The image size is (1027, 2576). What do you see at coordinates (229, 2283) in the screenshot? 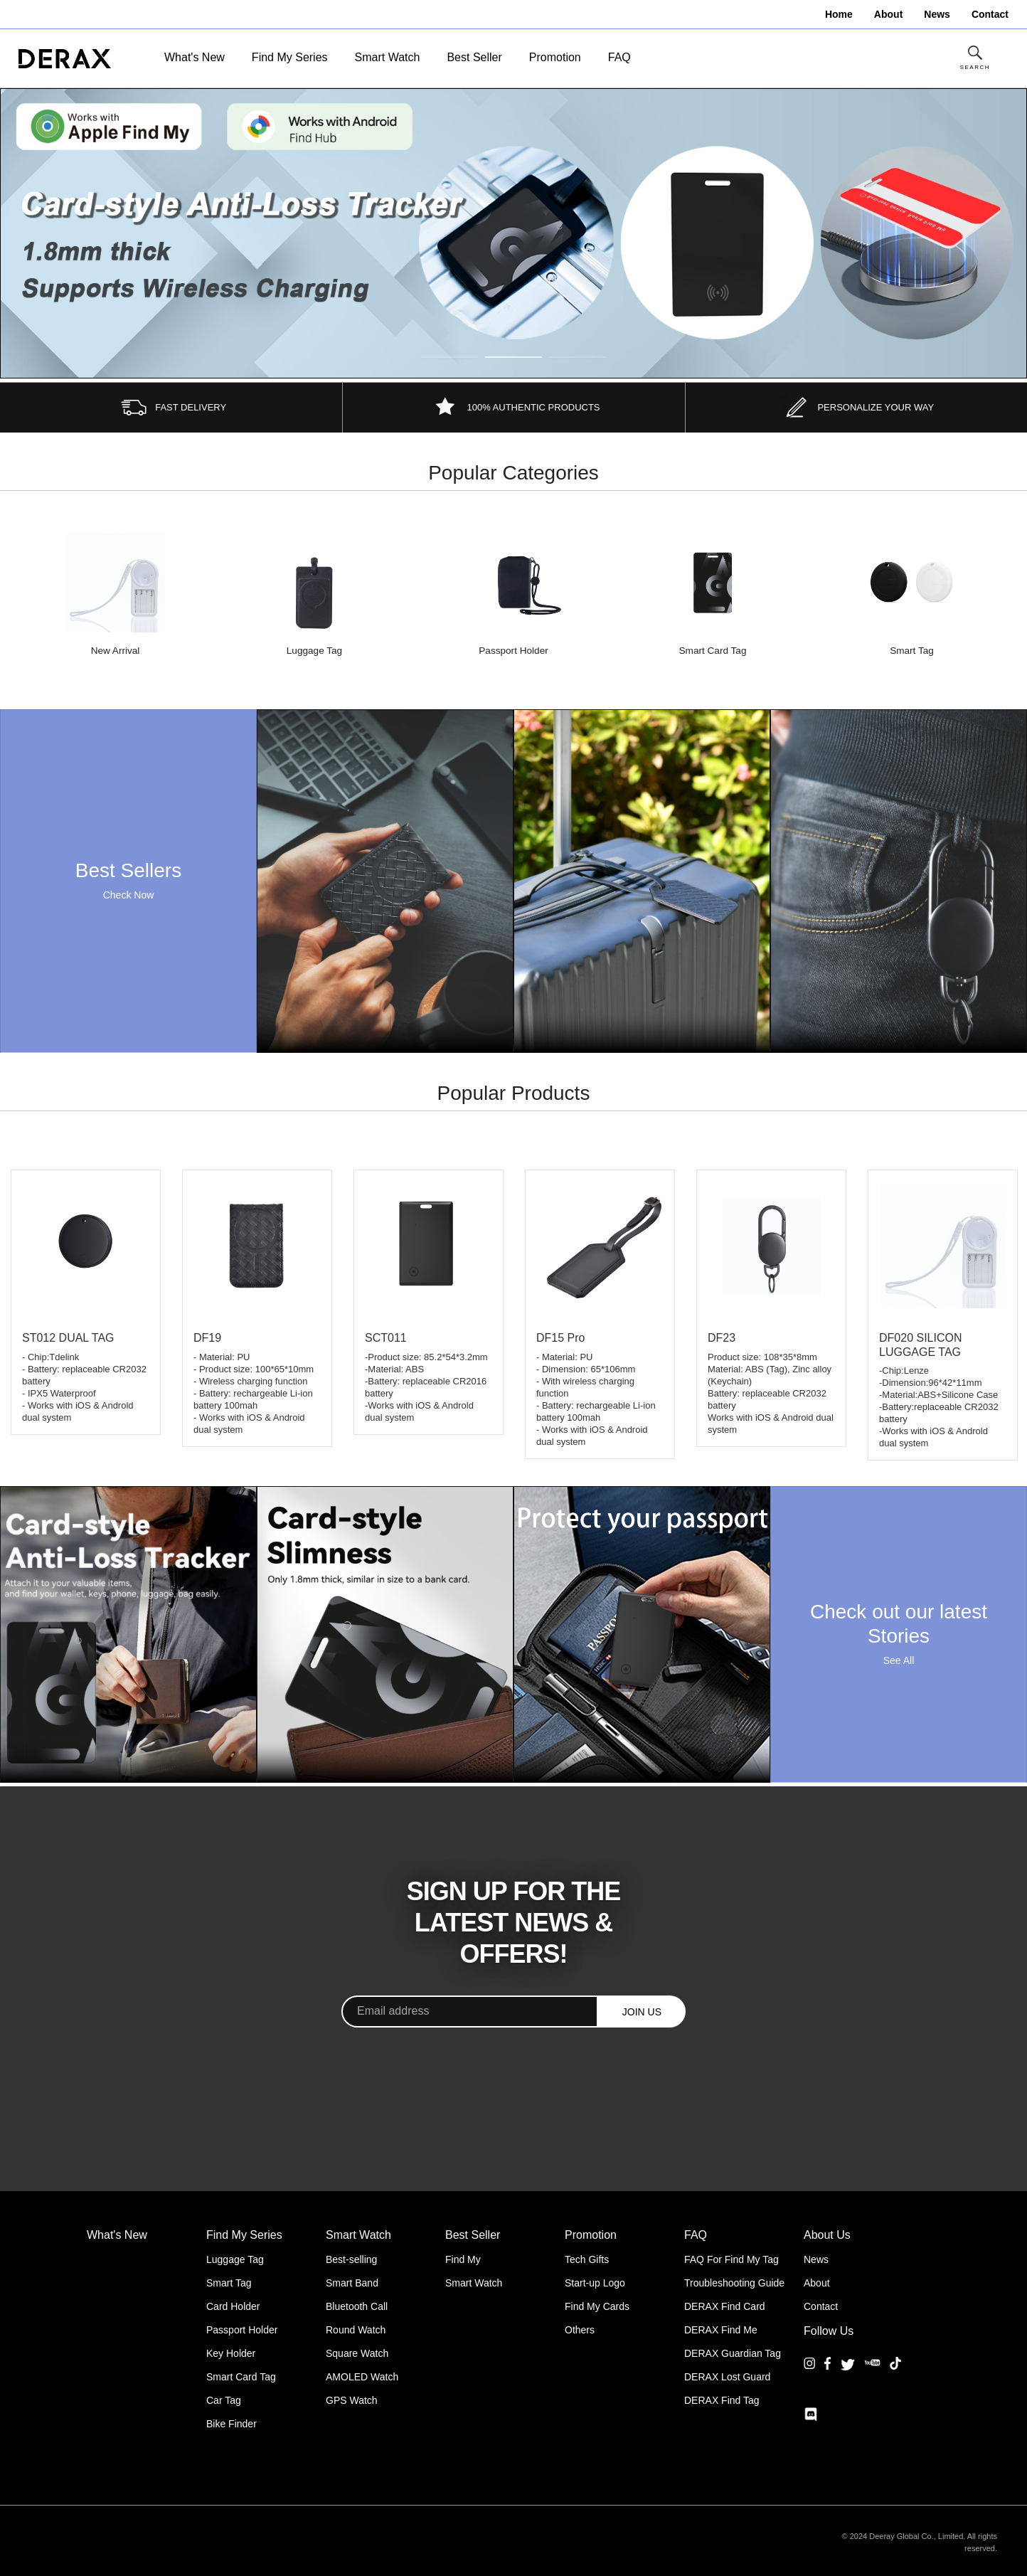
I see `Smart Tag` at bounding box center [229, 2283].